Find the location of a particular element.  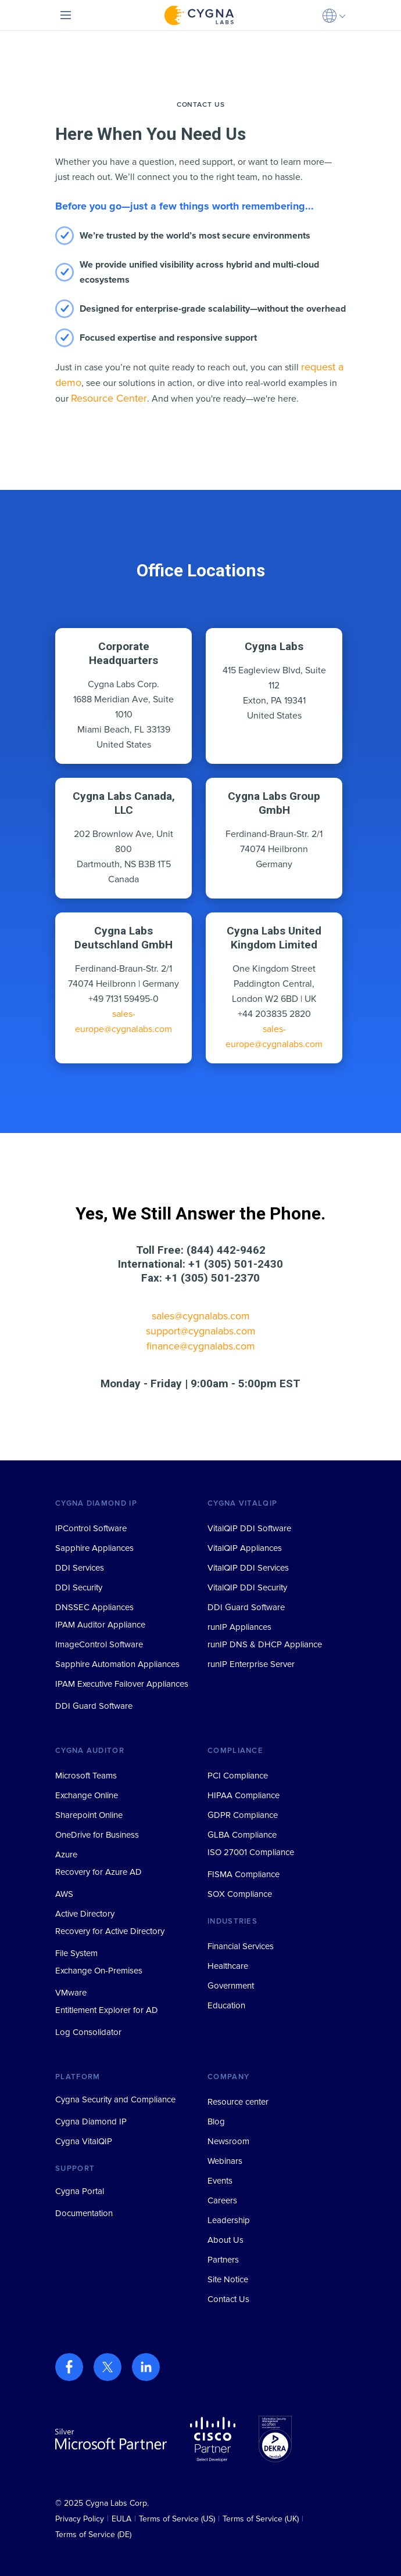

Sharepoint Online is located at coordinates (89, 1815).